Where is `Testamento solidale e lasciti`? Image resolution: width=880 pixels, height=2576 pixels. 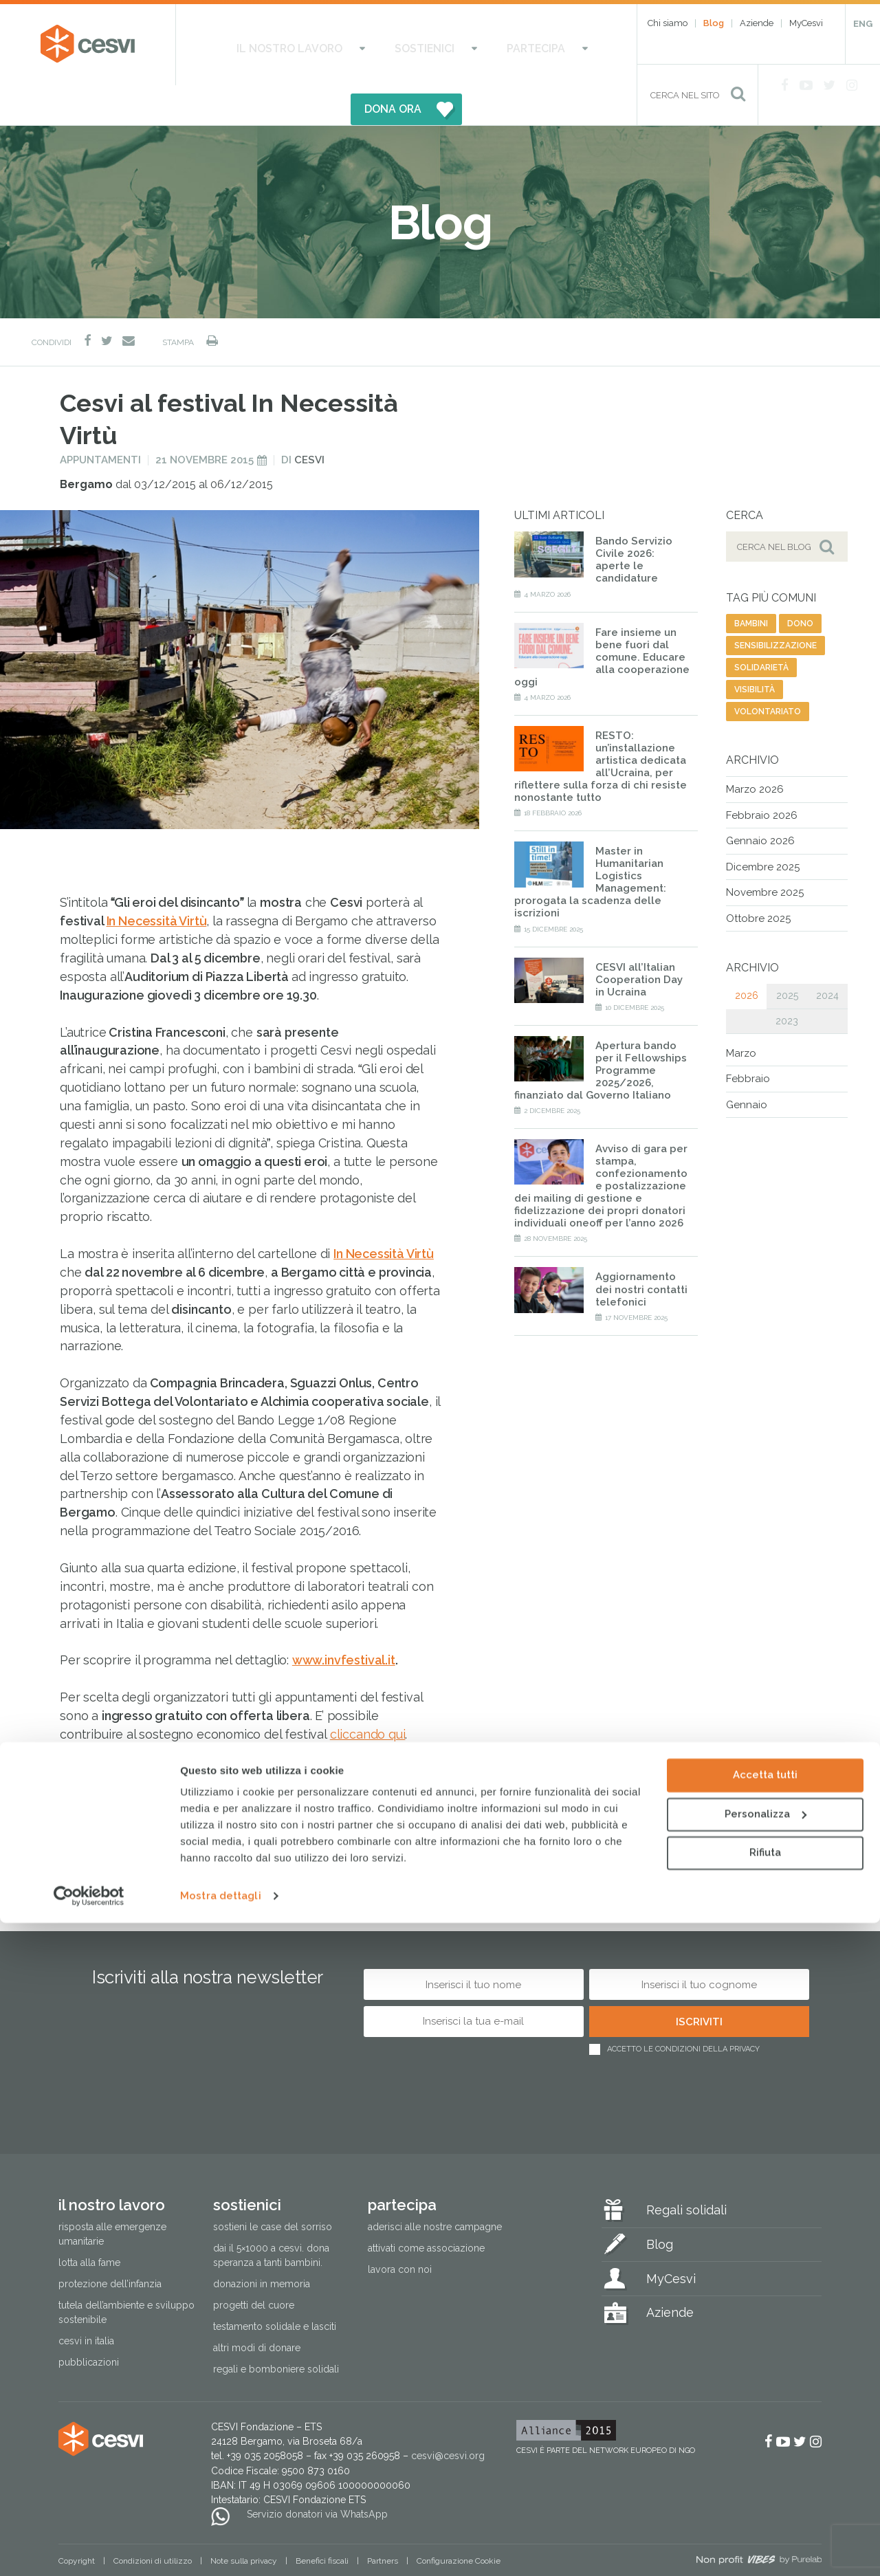 Testamento solidale e lasciti is located at coordinates (274, 2287).